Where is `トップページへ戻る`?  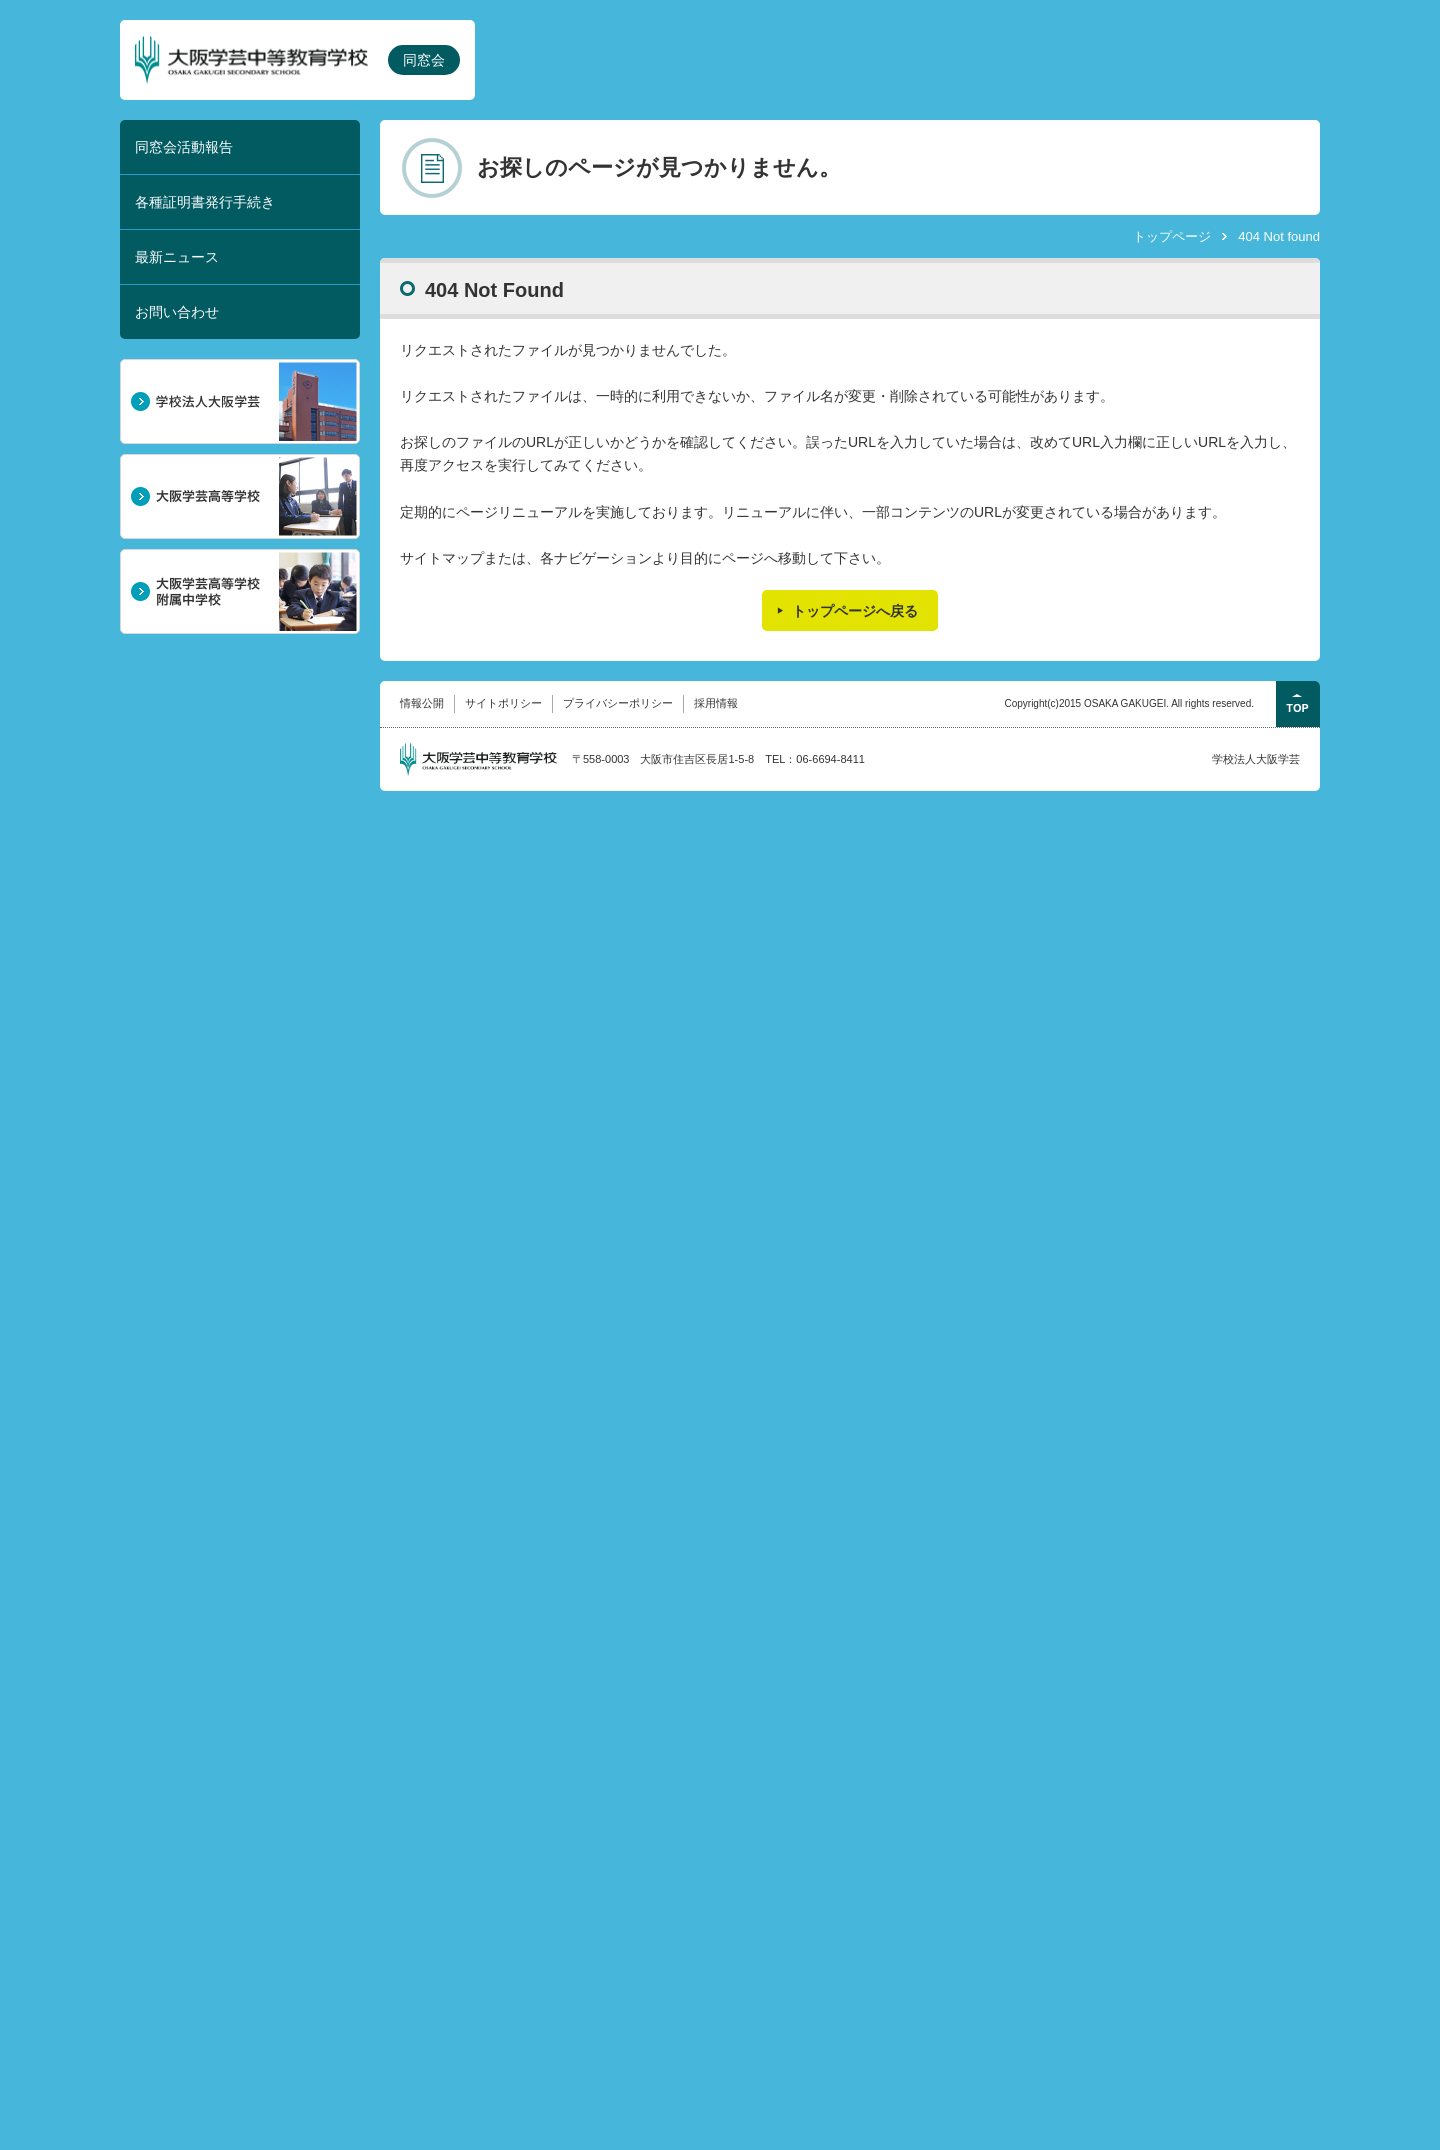
トップページへ戻る is located at coordinates (855, 611).